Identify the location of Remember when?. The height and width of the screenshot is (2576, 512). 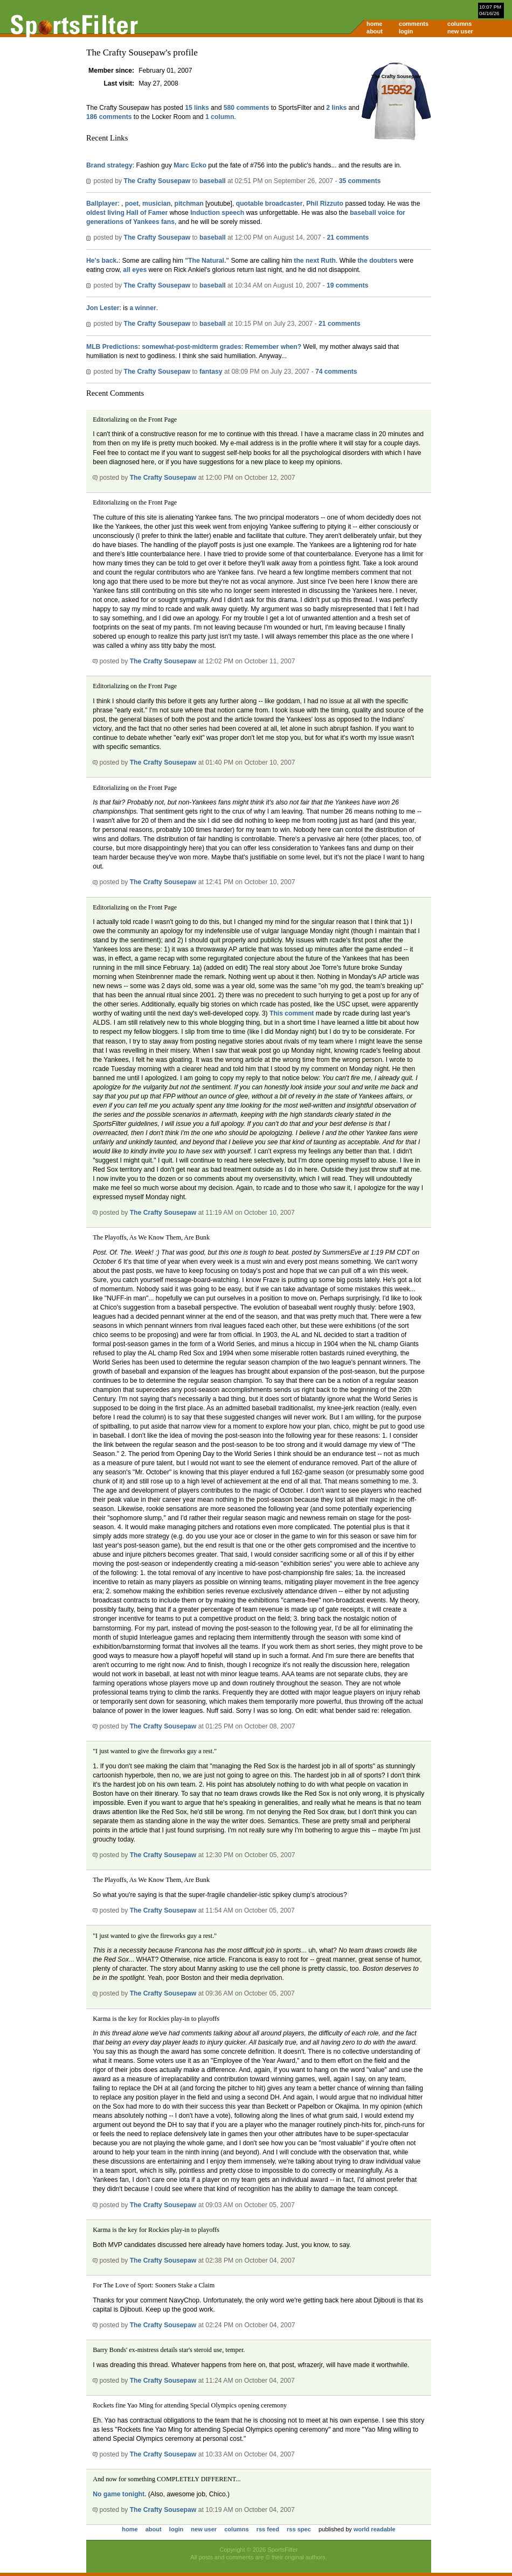
(273, 347).